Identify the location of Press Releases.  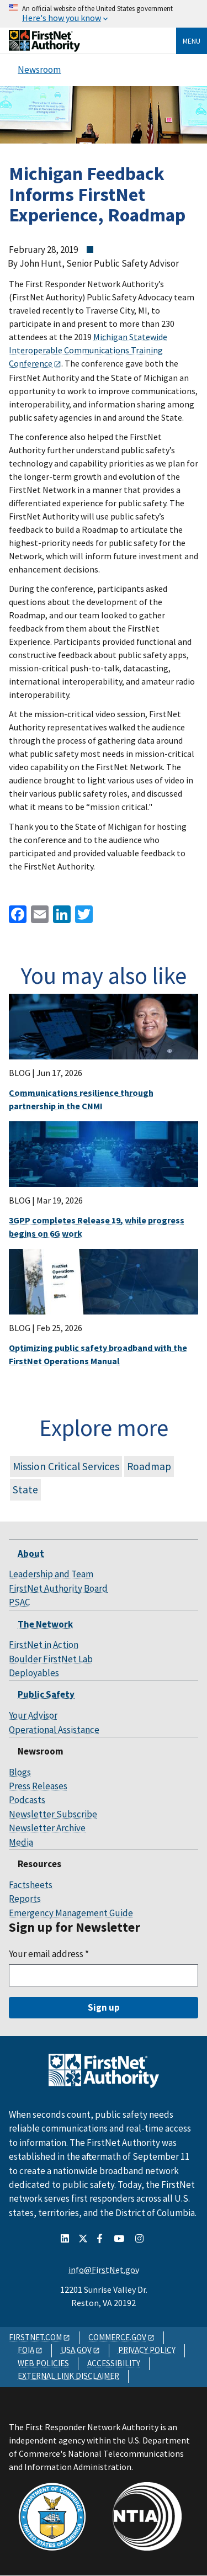
(38, 1786).